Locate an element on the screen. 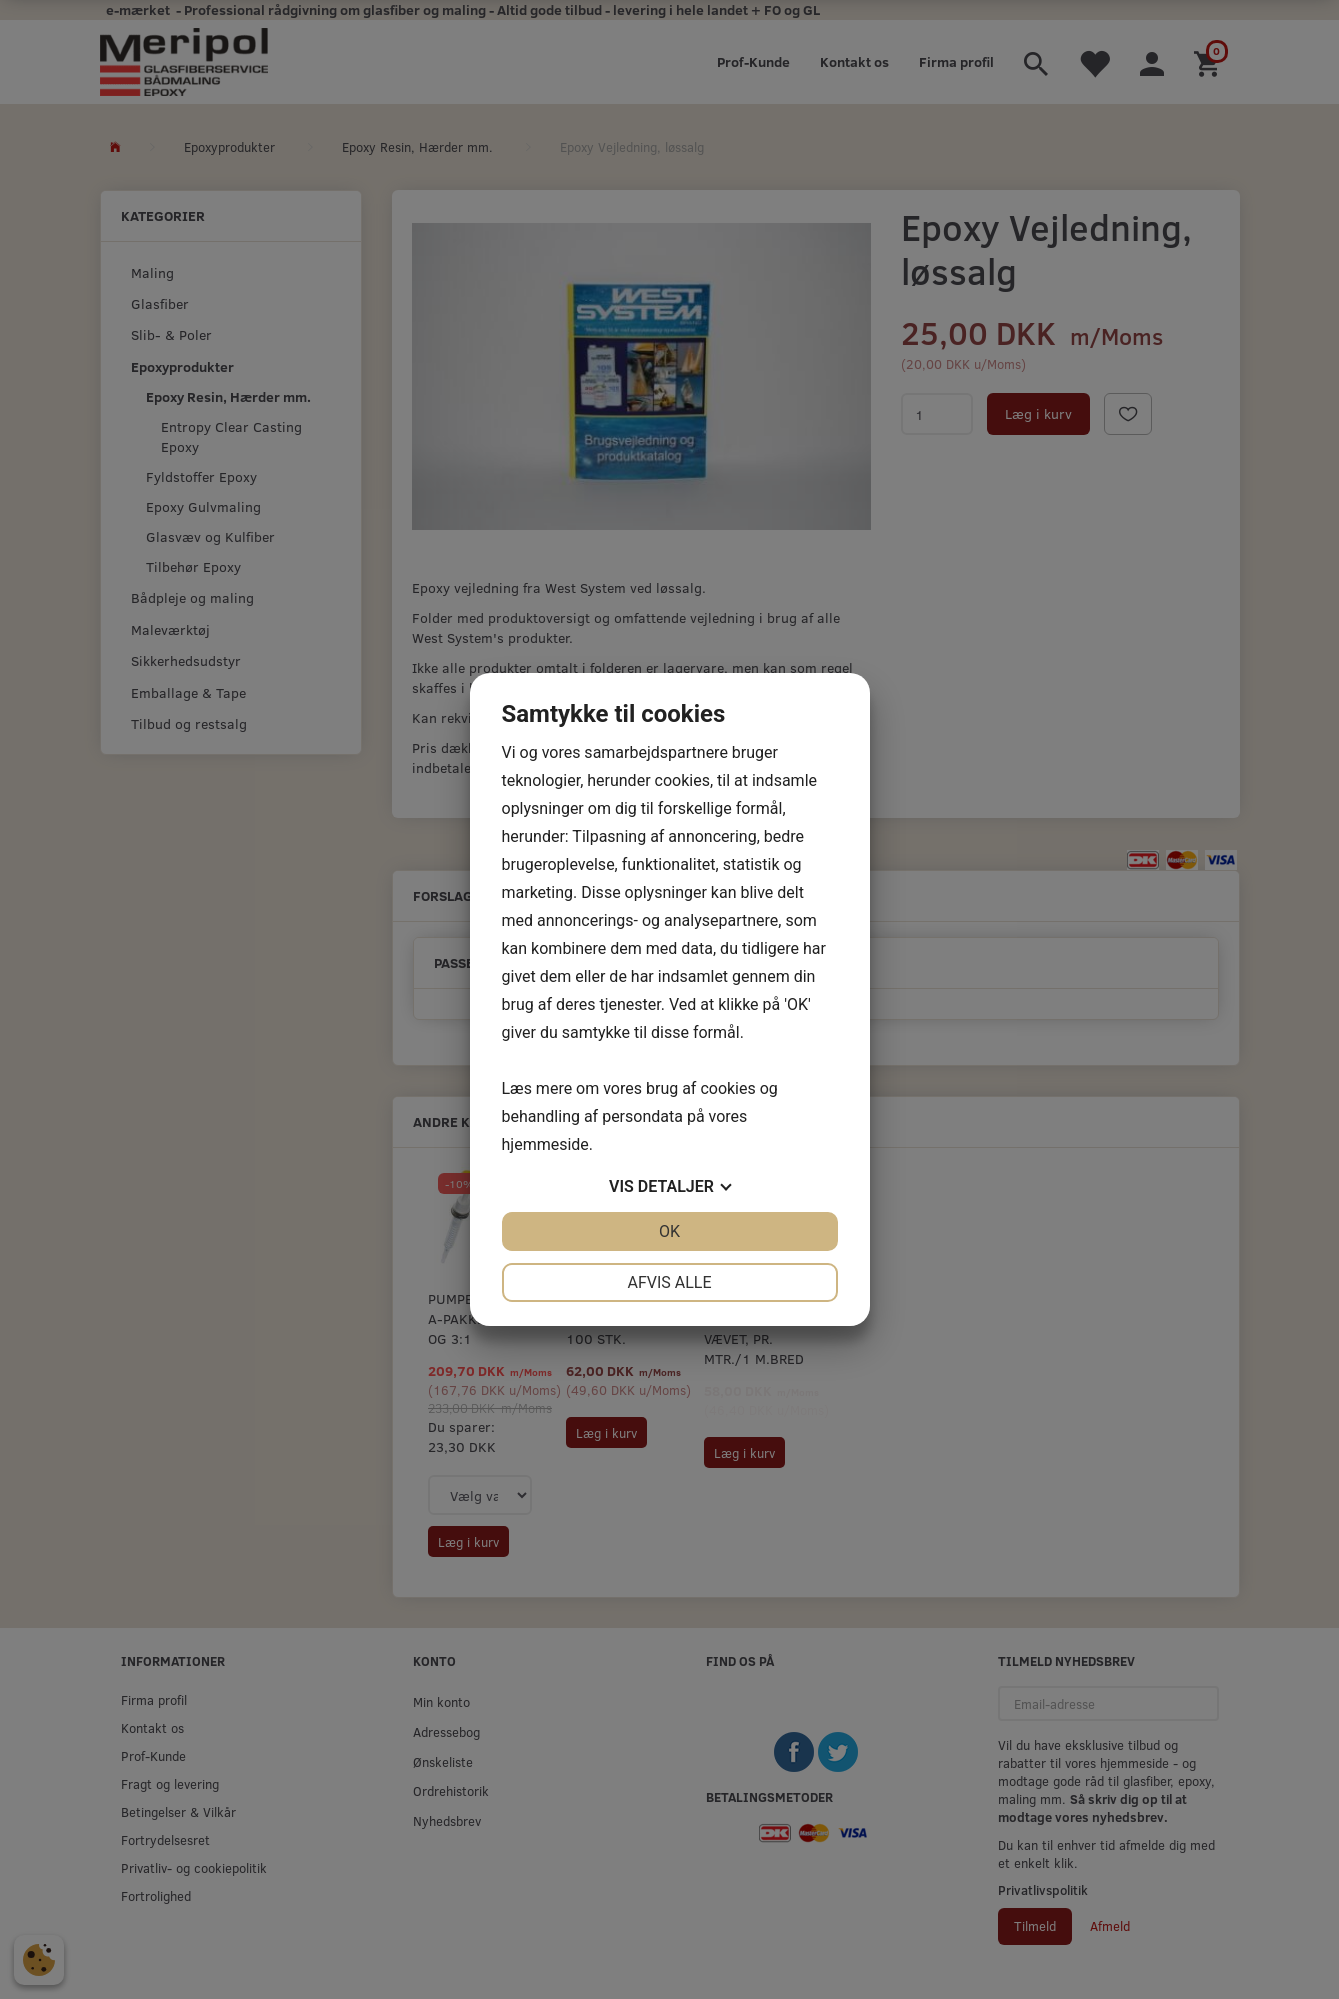  OK is located at coordinates (669, 1231).